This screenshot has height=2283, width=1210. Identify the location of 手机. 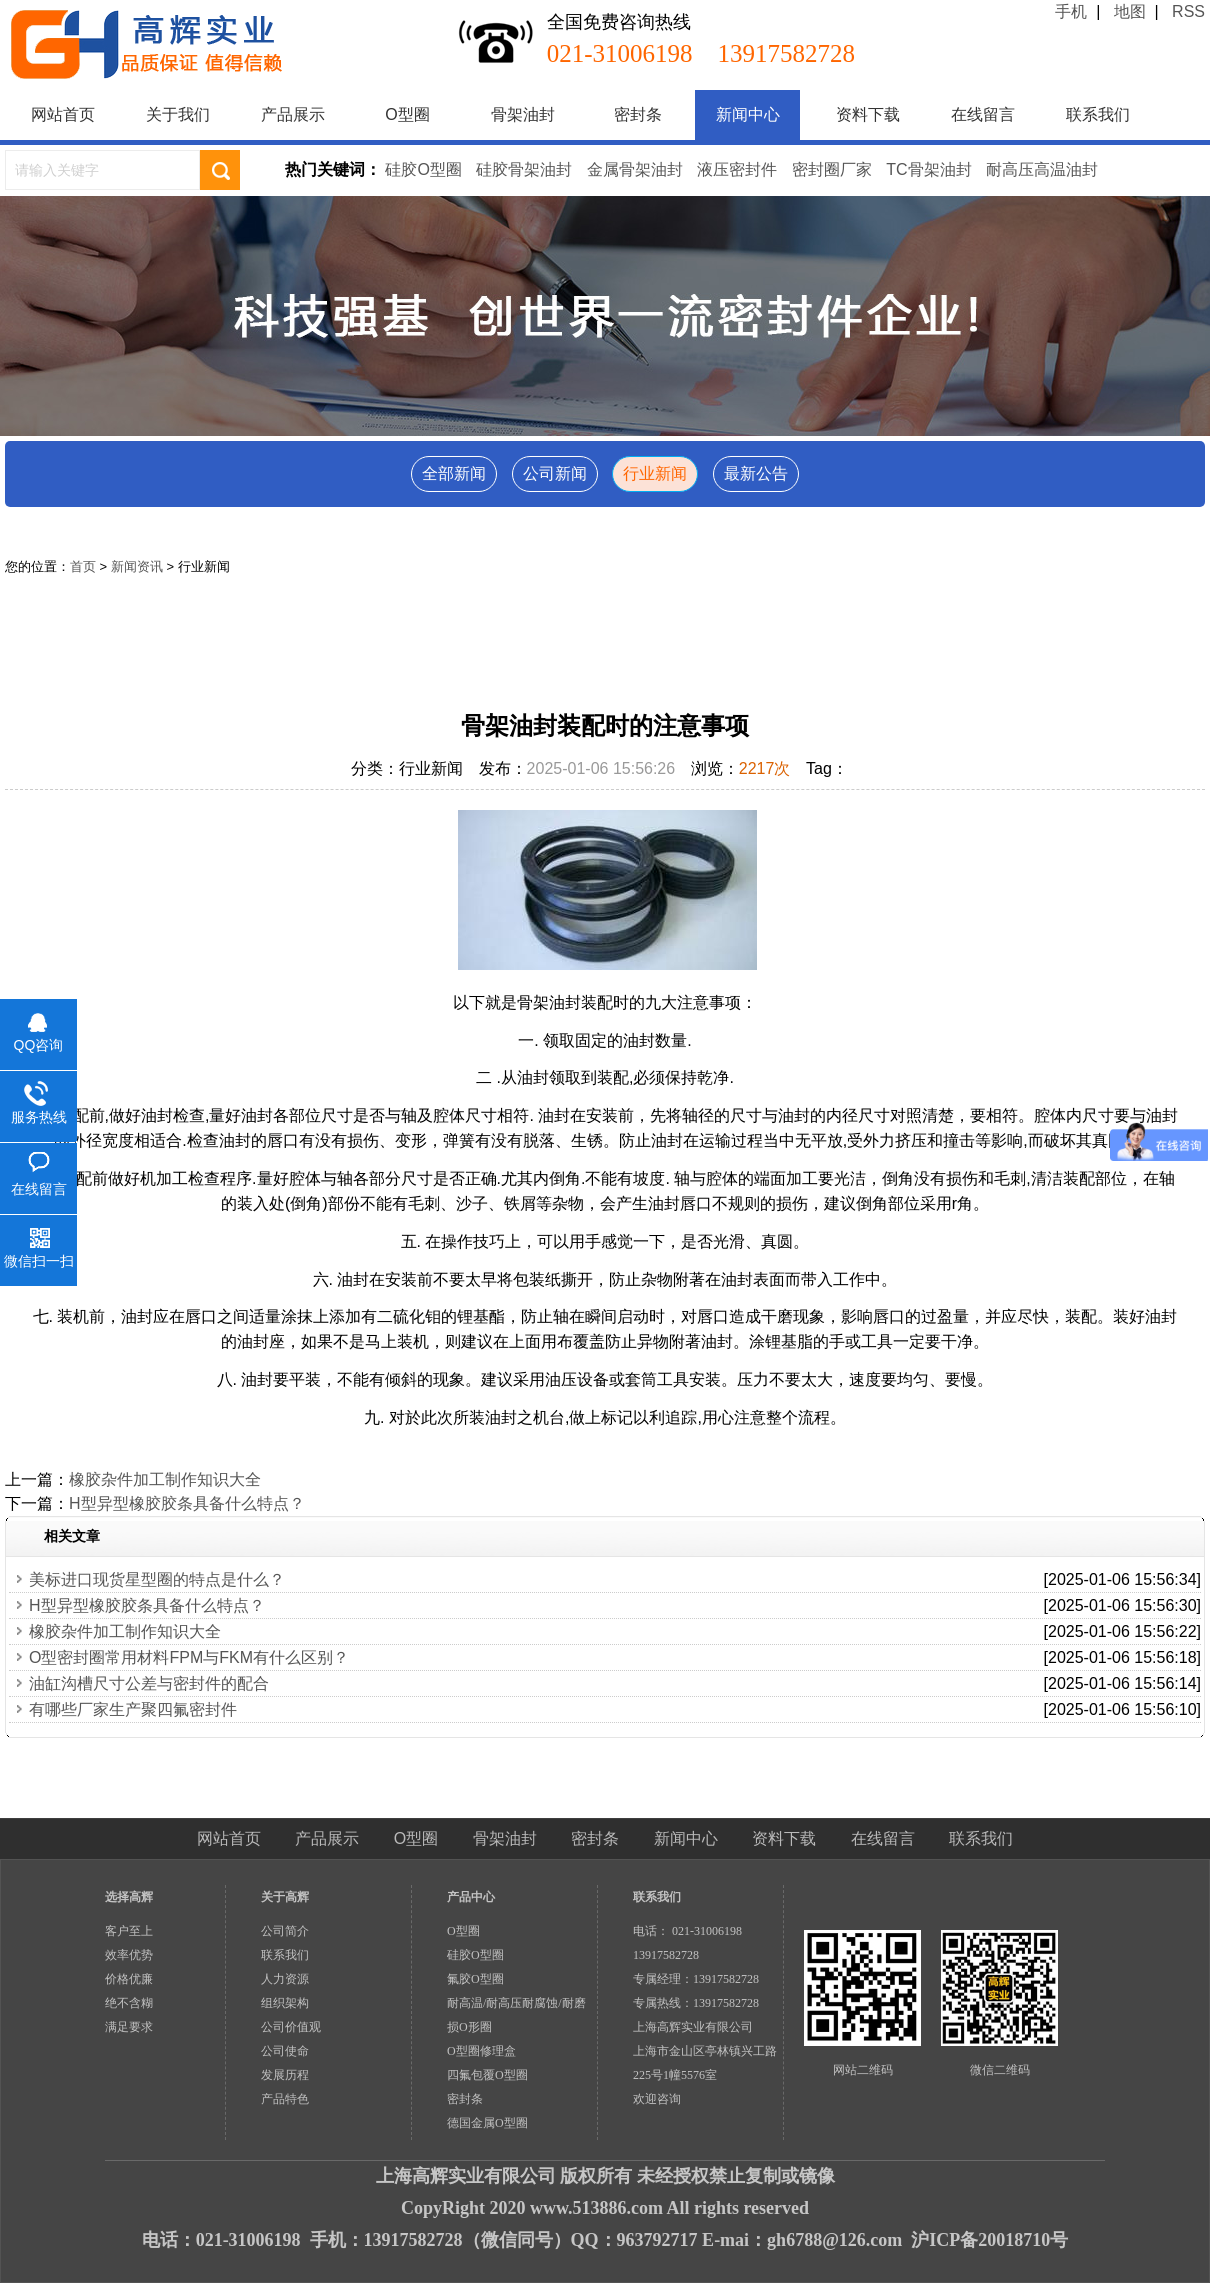
(1071, 11).